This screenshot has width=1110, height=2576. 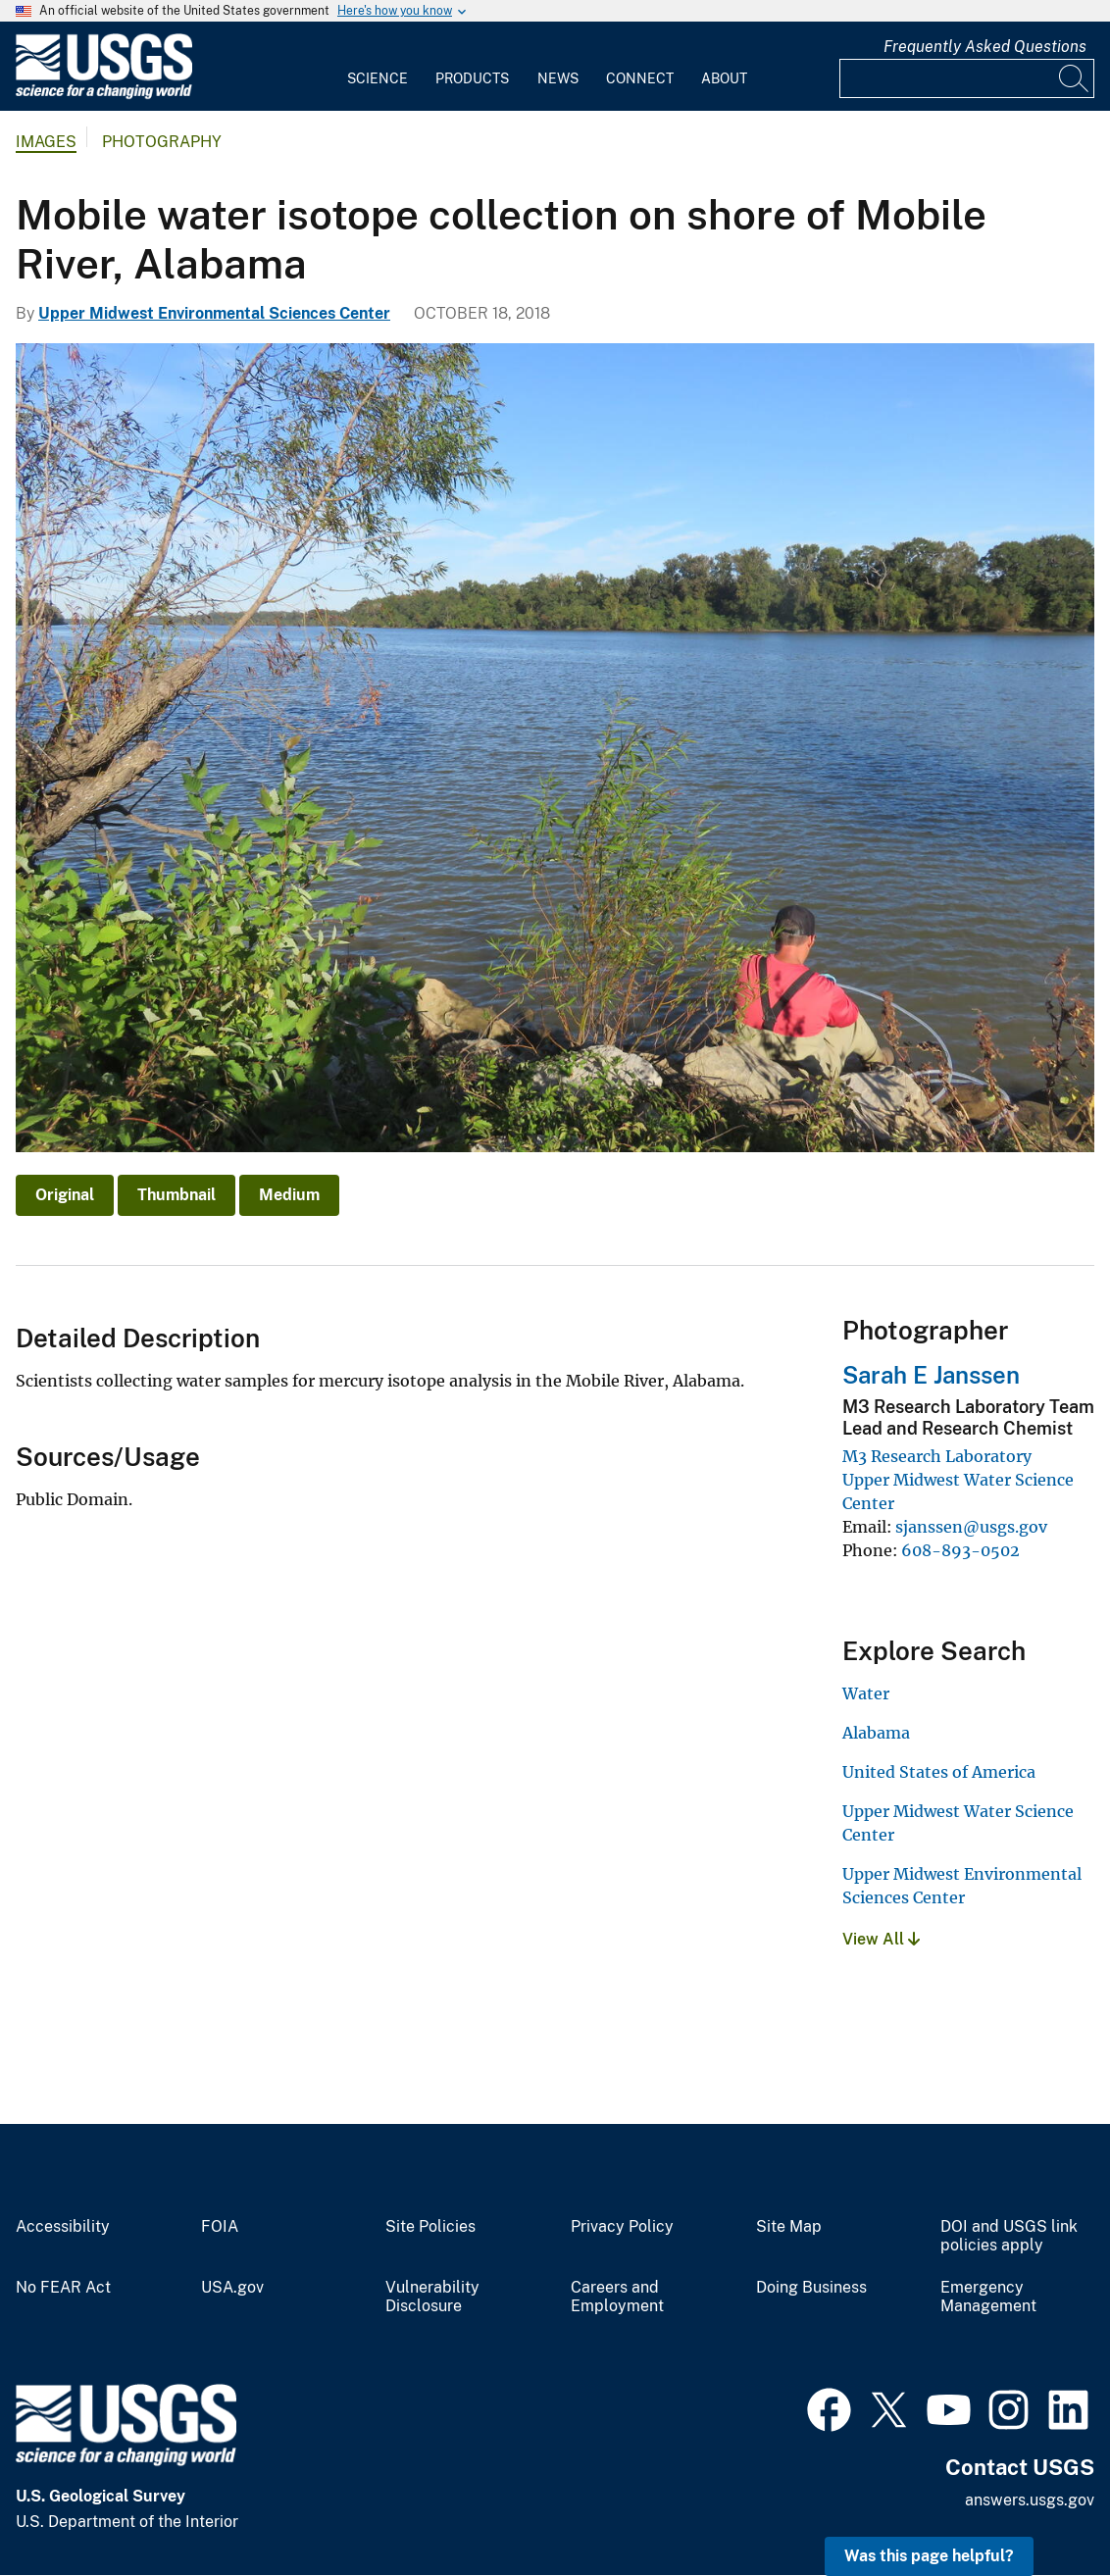 What do you see at coordinates (938, 1772) in the screenshot?
I see `United States of America` at bounding box center [938, 1772].